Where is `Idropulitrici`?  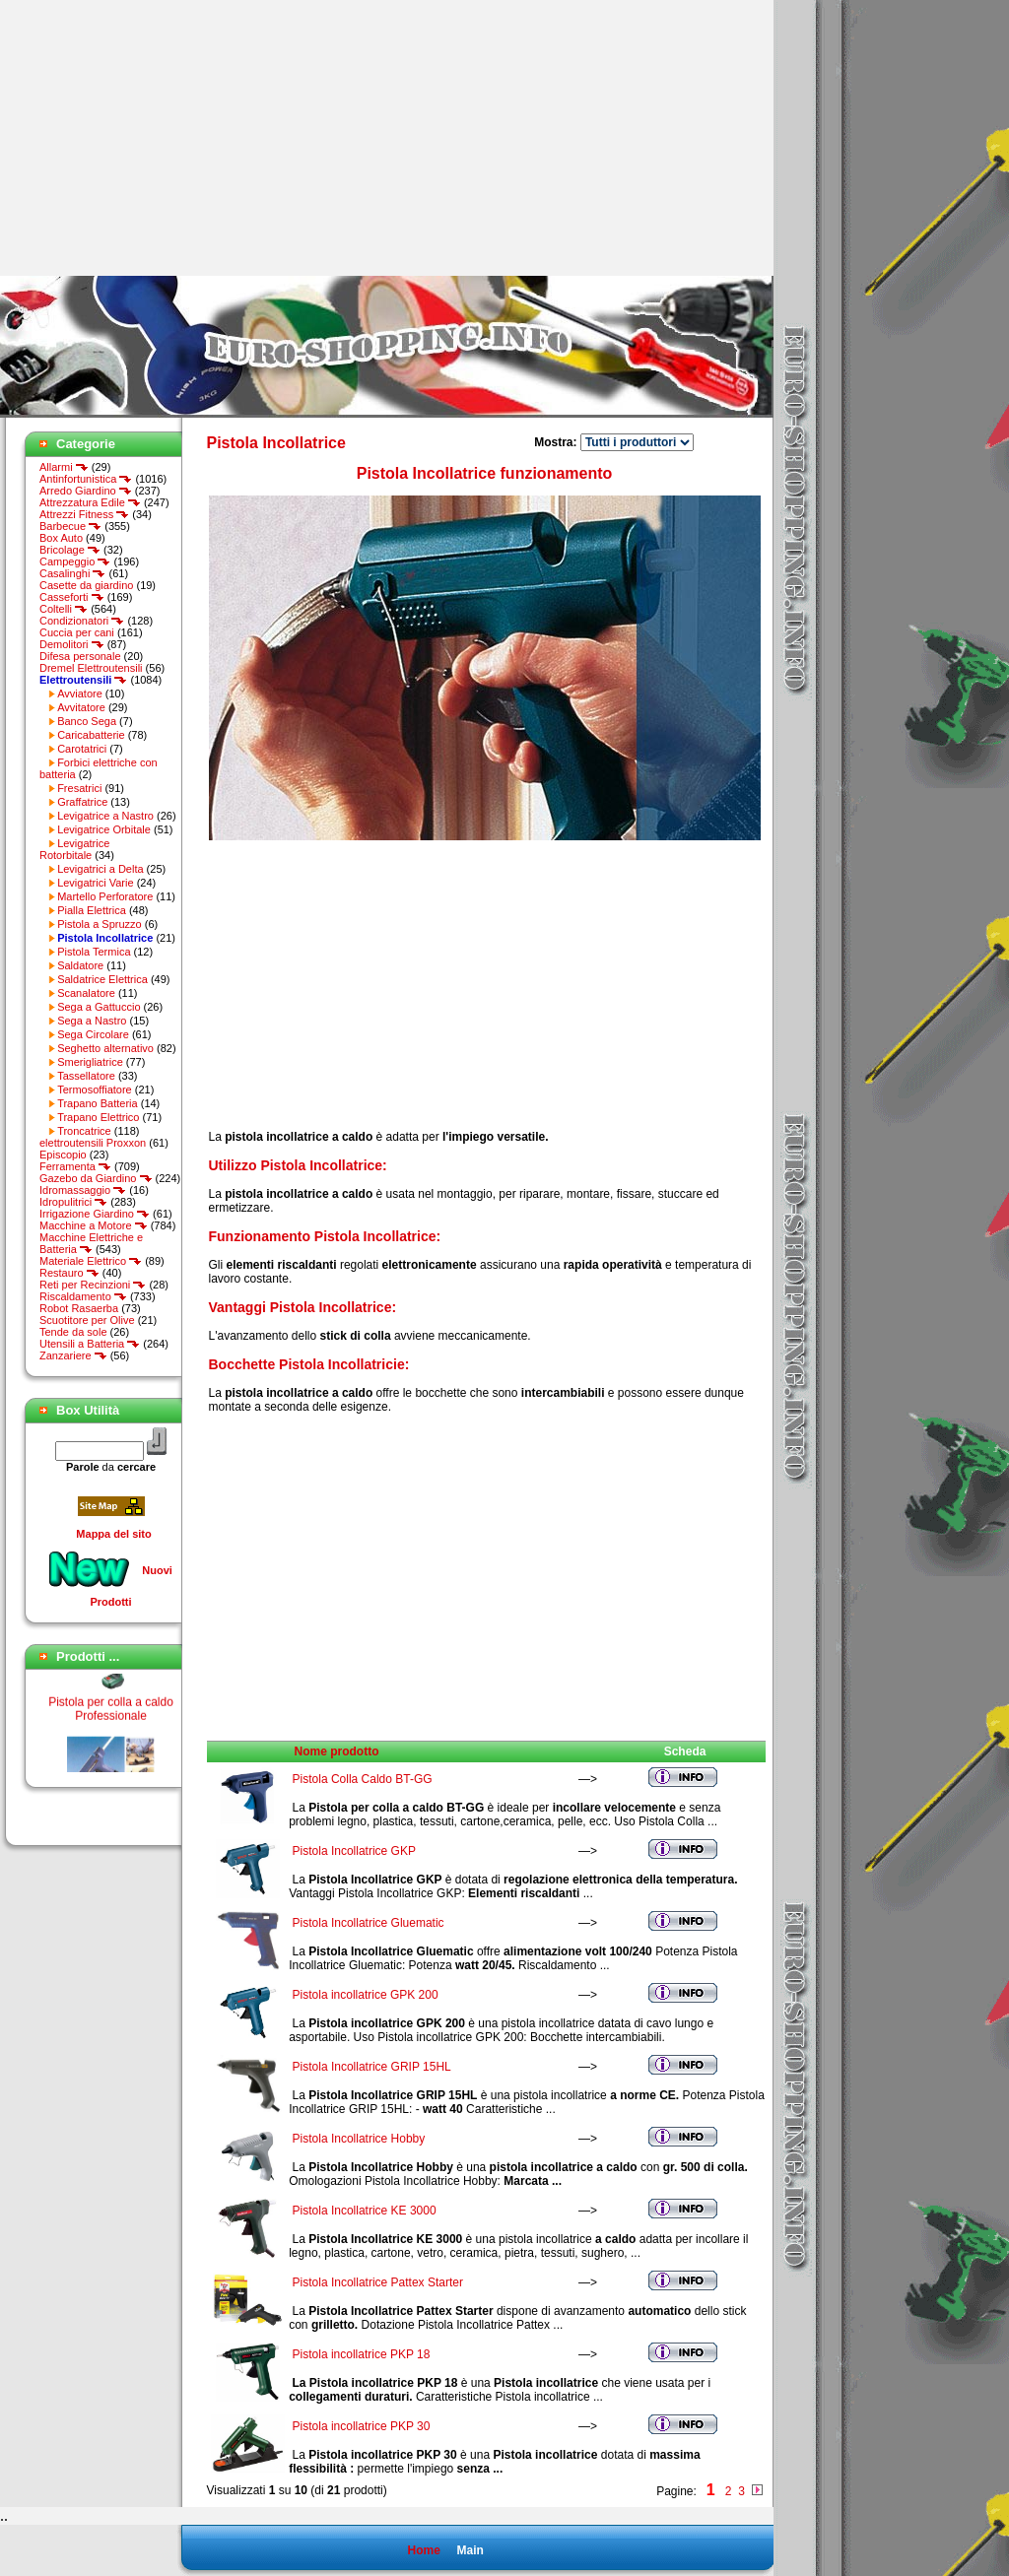
Idropulitrici is located at coordinates (73, 1202).